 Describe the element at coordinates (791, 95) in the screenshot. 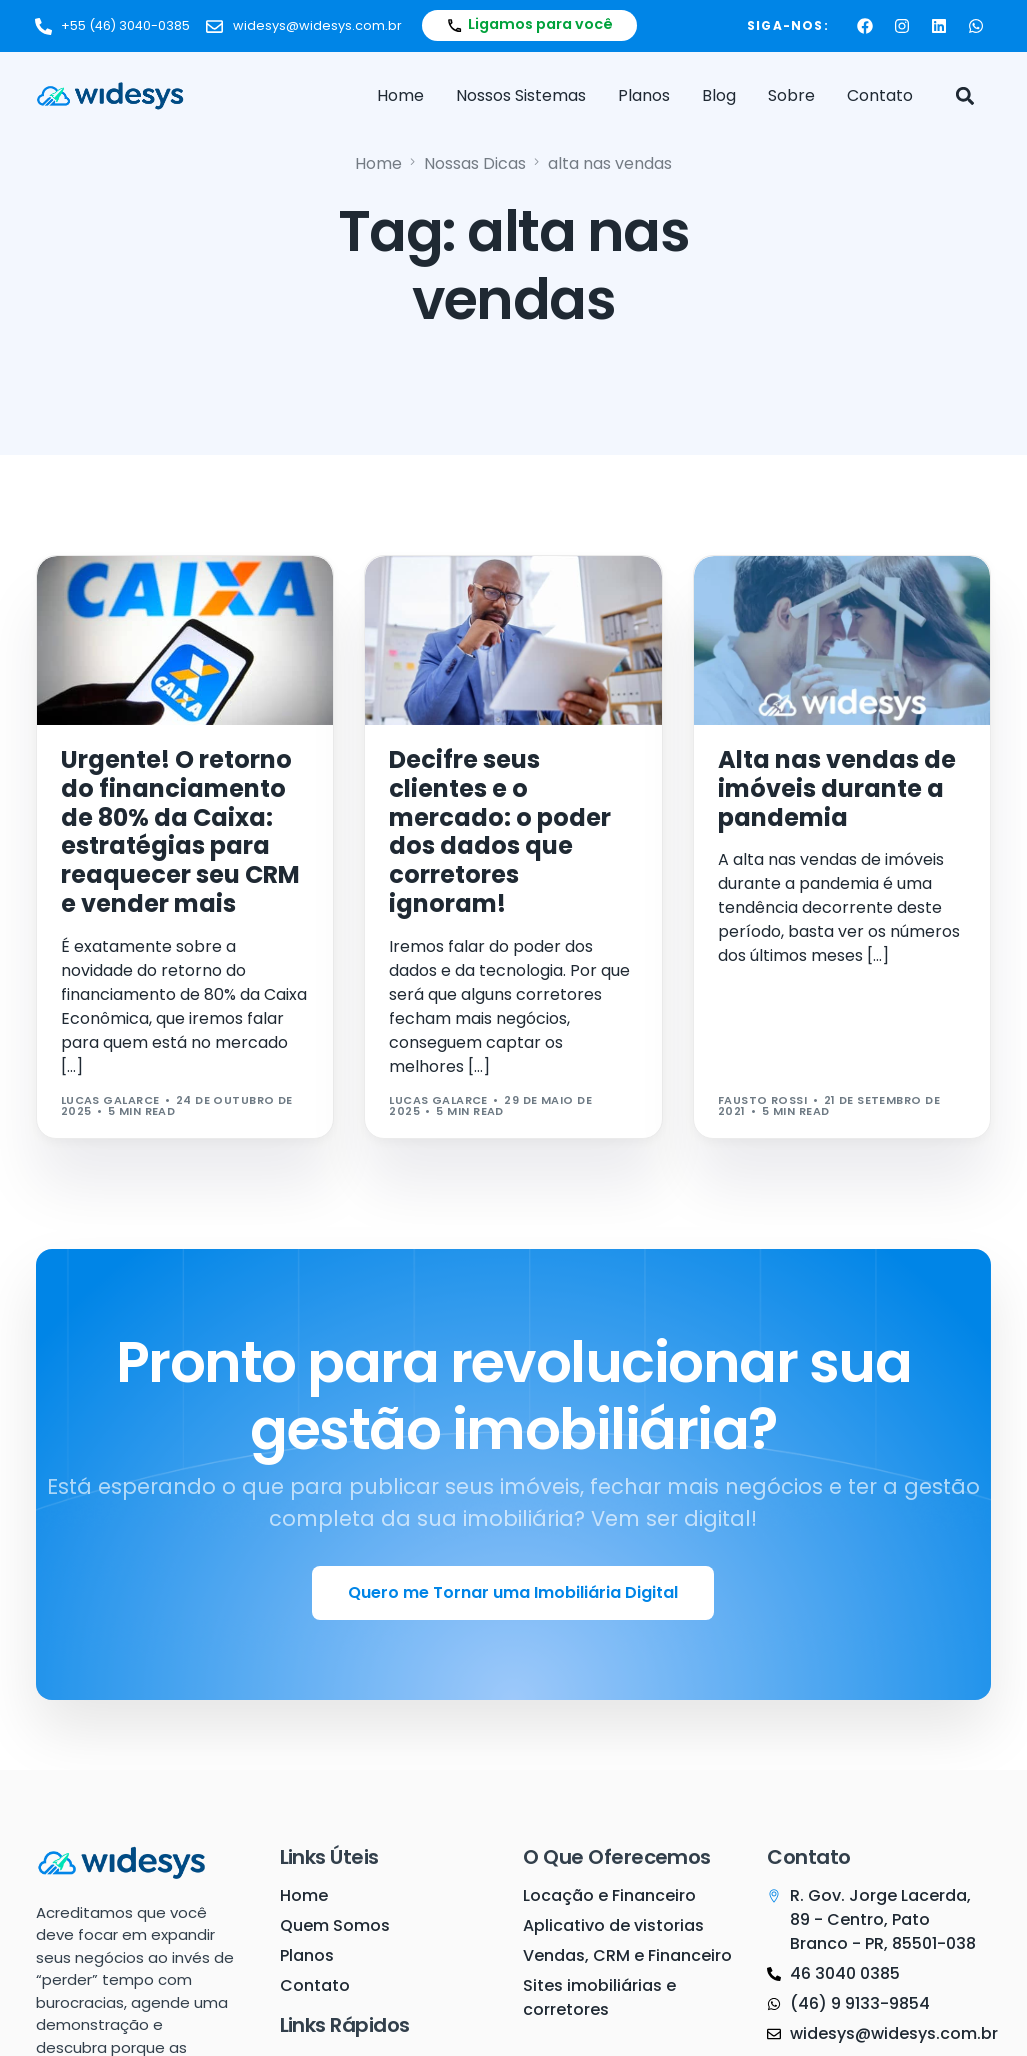

I see `Sobre` at that location.